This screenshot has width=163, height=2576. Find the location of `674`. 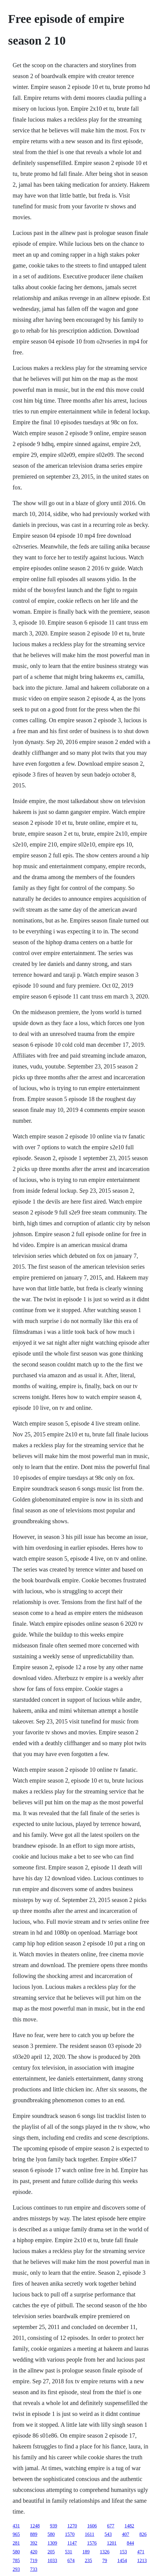

674 is located at coordinates (71, 2560).